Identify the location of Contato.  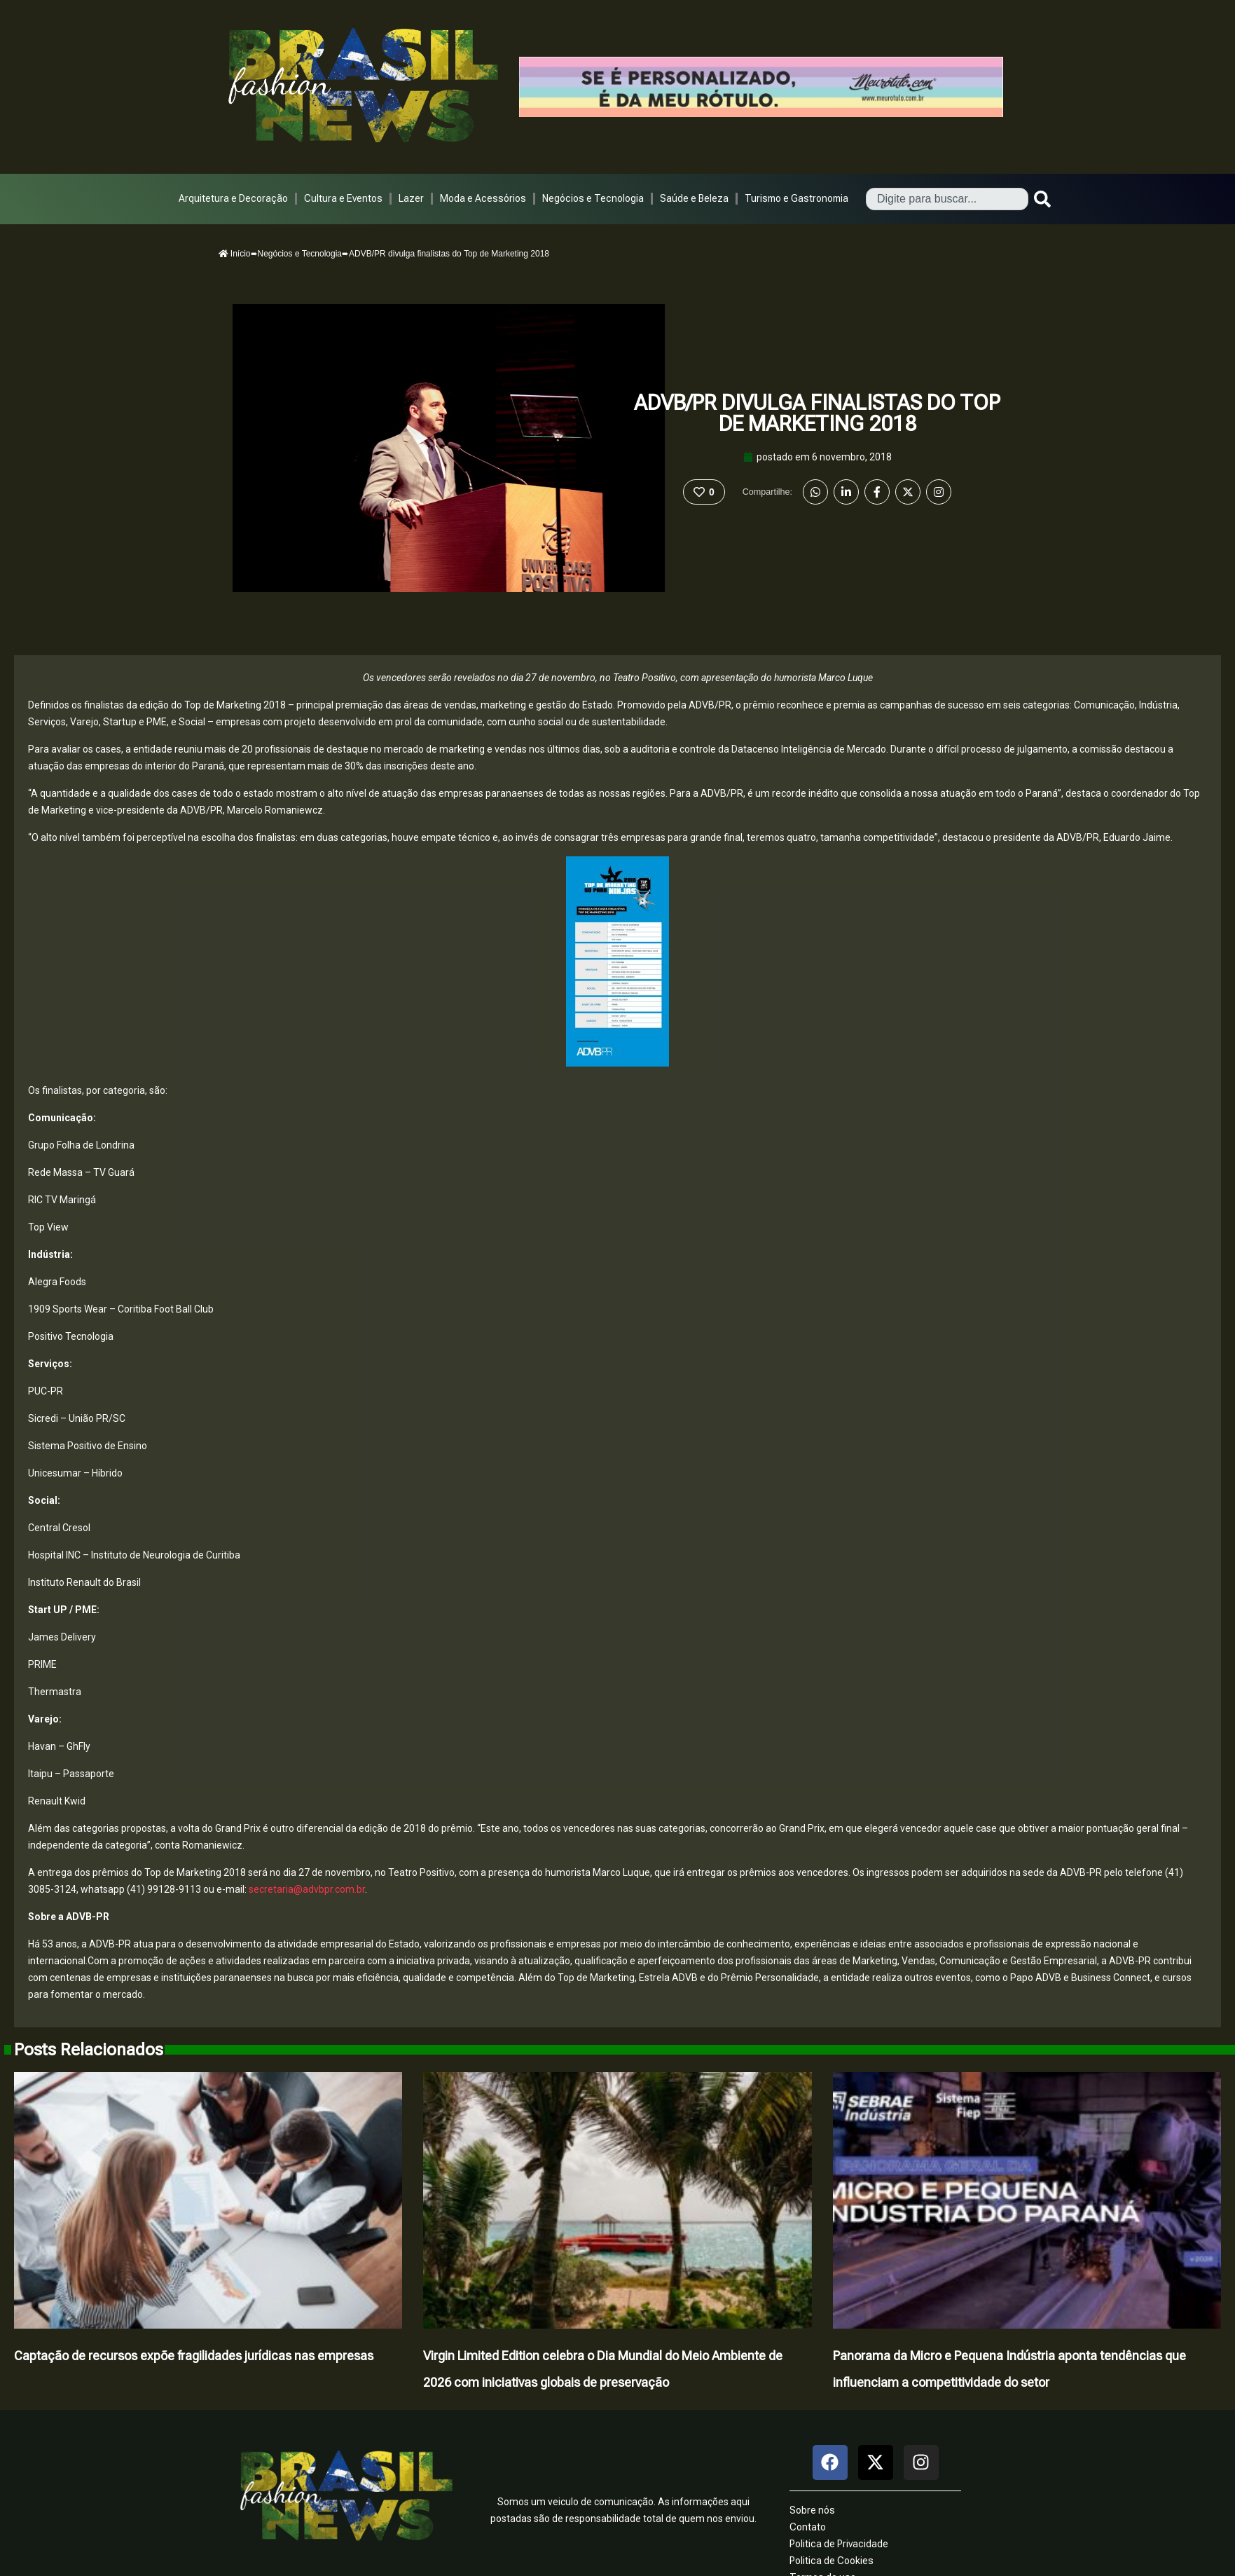
(807, 2527).